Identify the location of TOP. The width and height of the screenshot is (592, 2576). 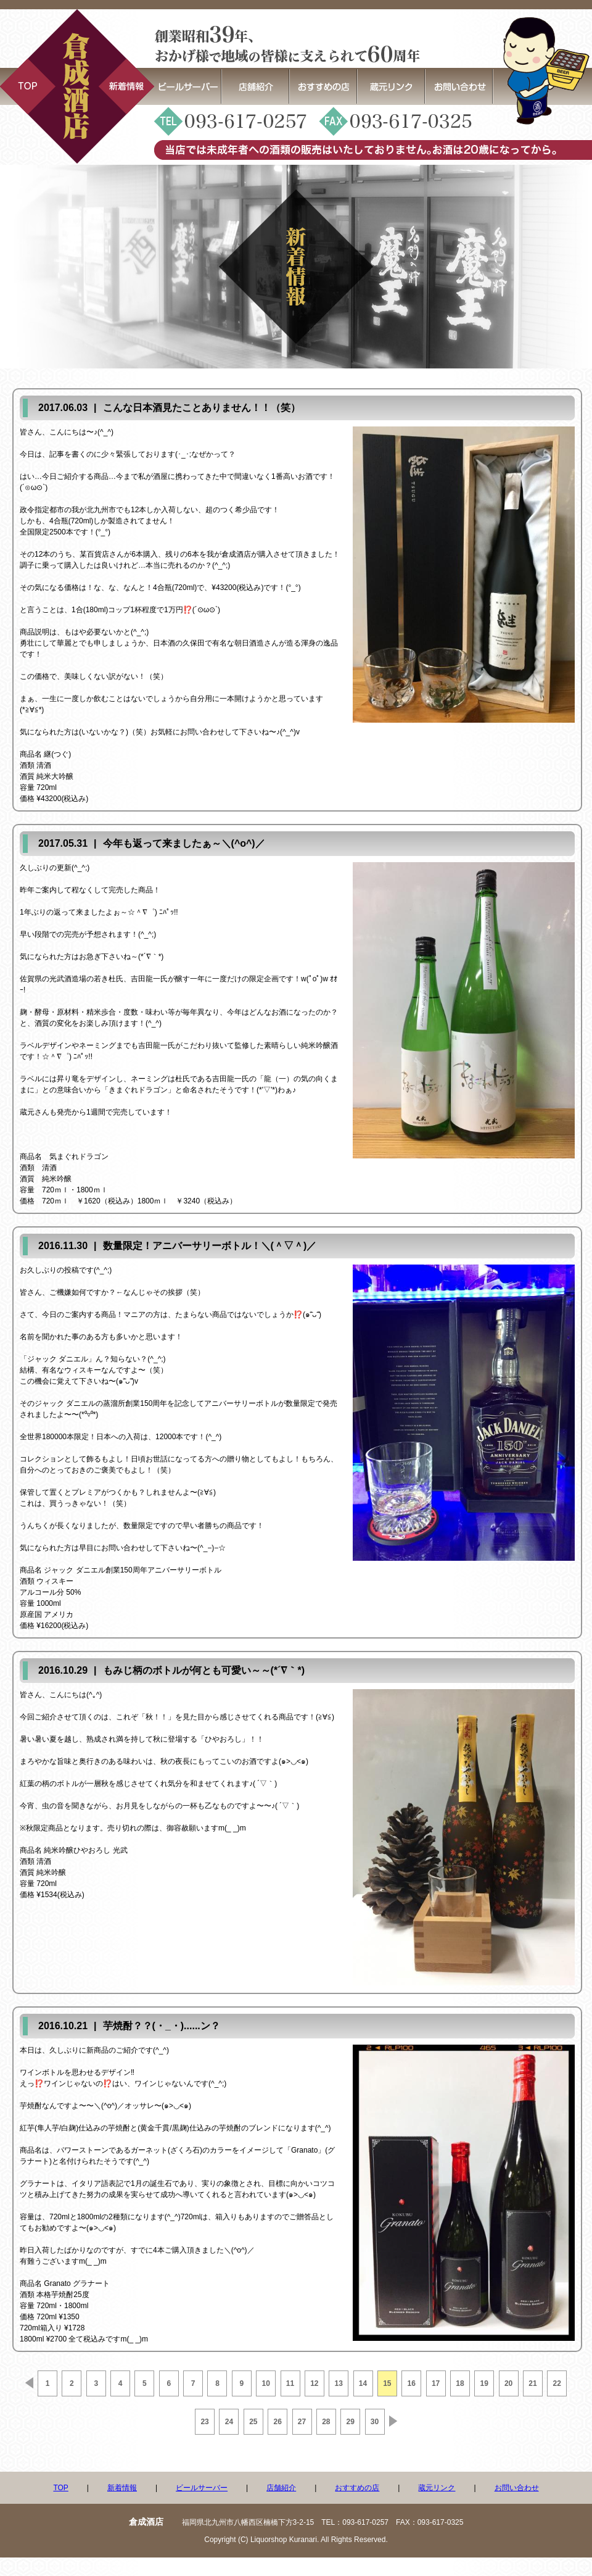
(60, 2487).